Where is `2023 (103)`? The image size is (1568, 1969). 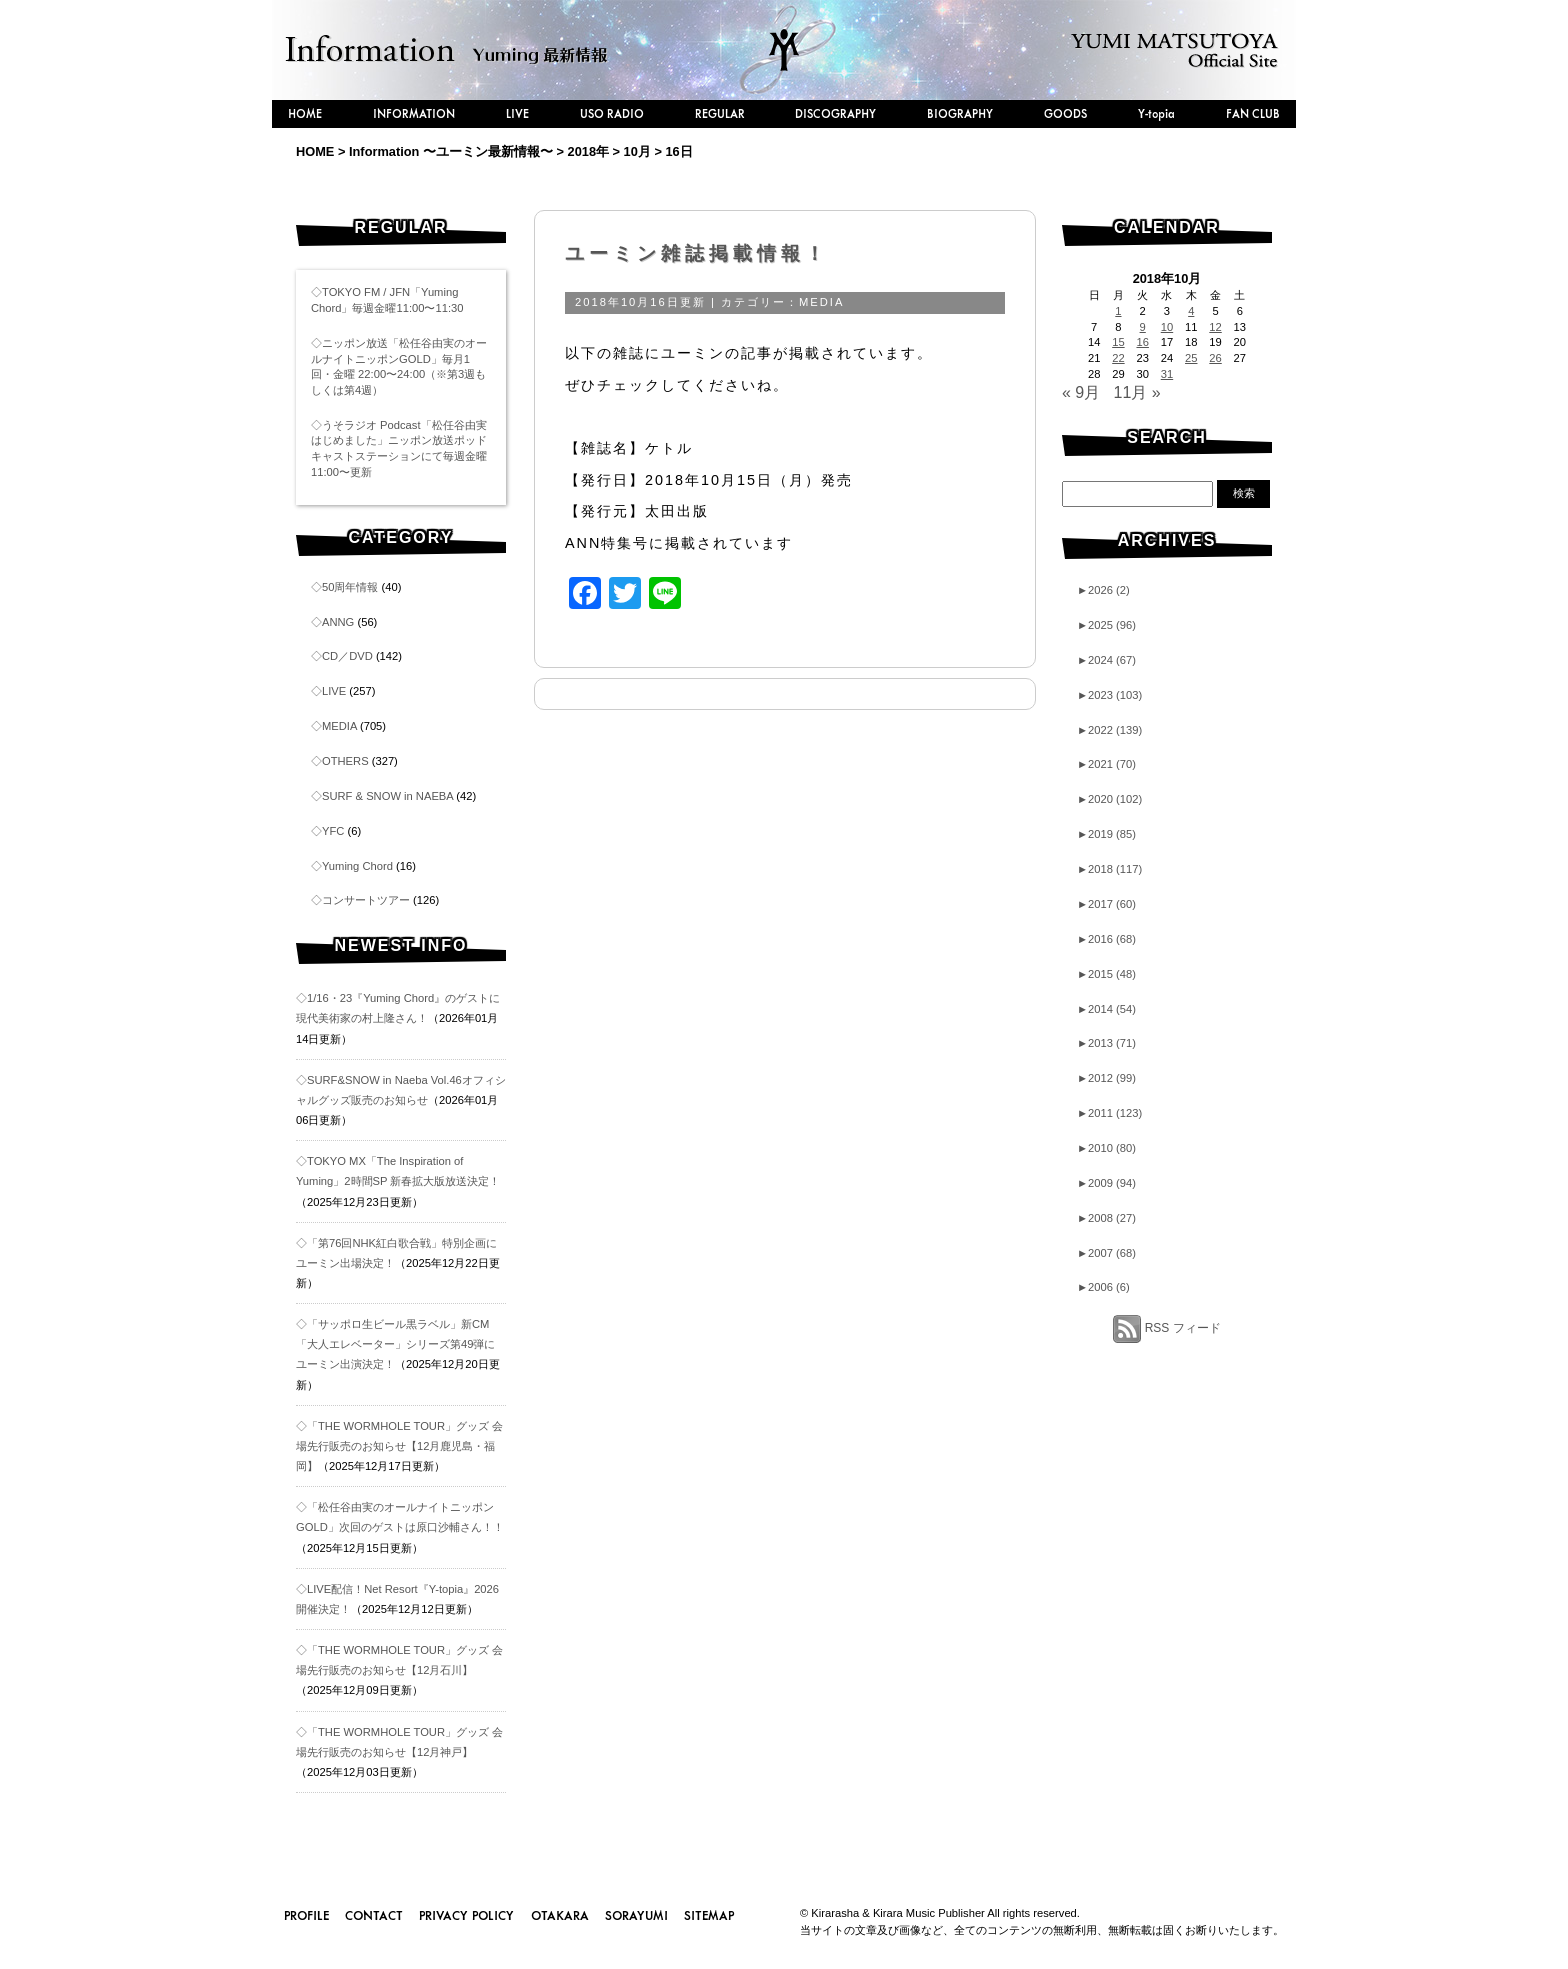
2023 (103) is located at coordinates (1109, 695).